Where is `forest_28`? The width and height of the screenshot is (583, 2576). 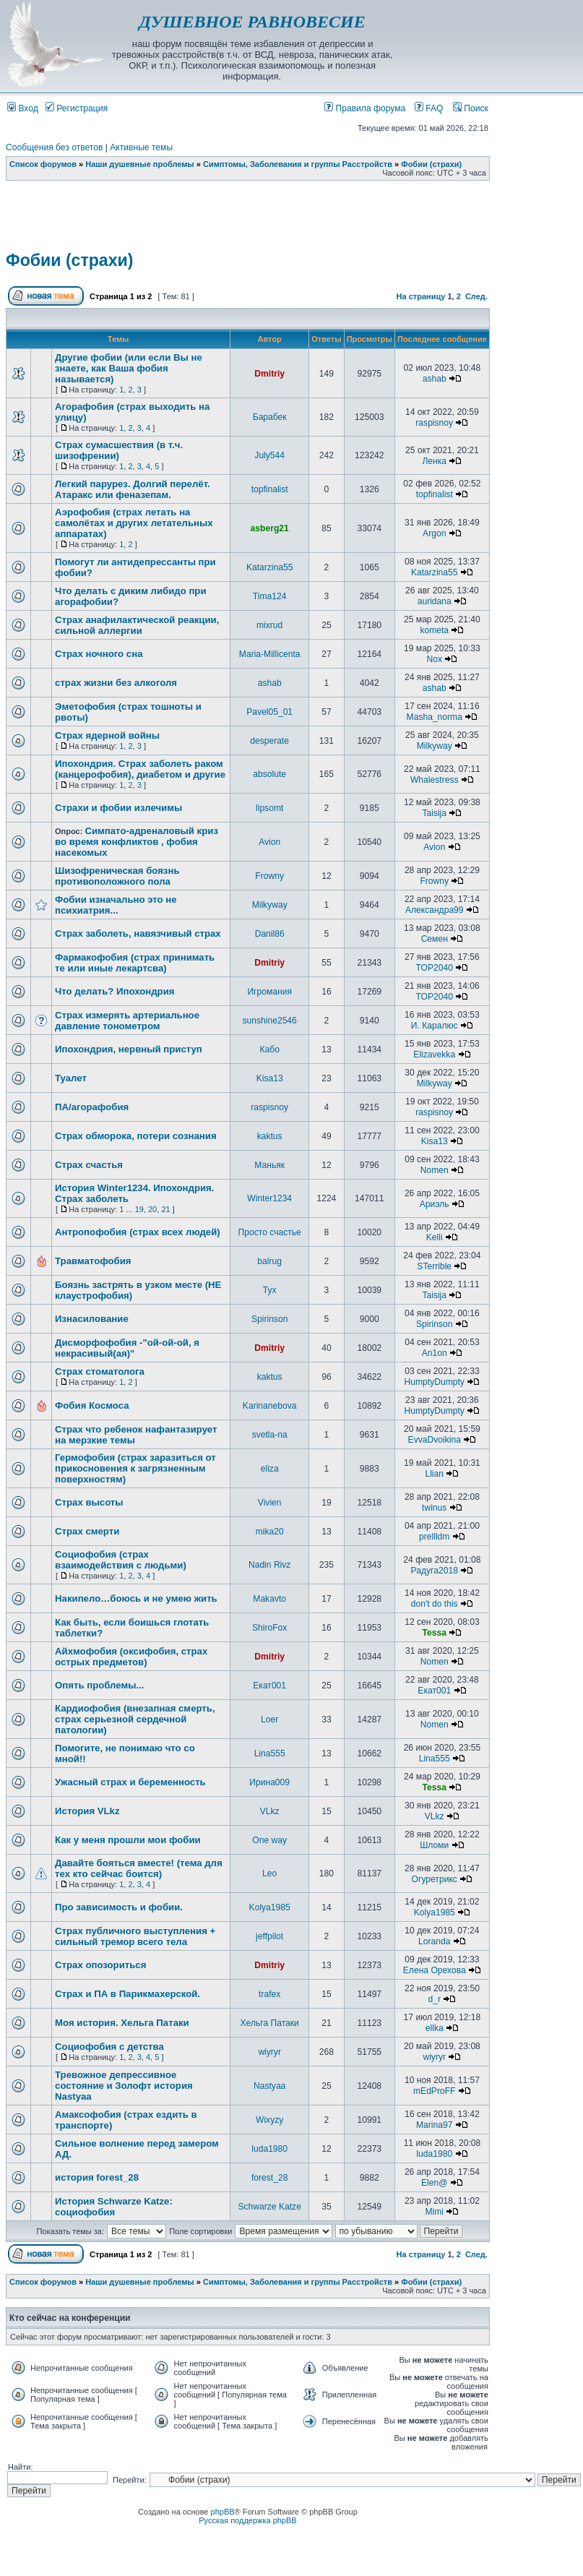 forest_28 is located at coordinates (269, 2178).